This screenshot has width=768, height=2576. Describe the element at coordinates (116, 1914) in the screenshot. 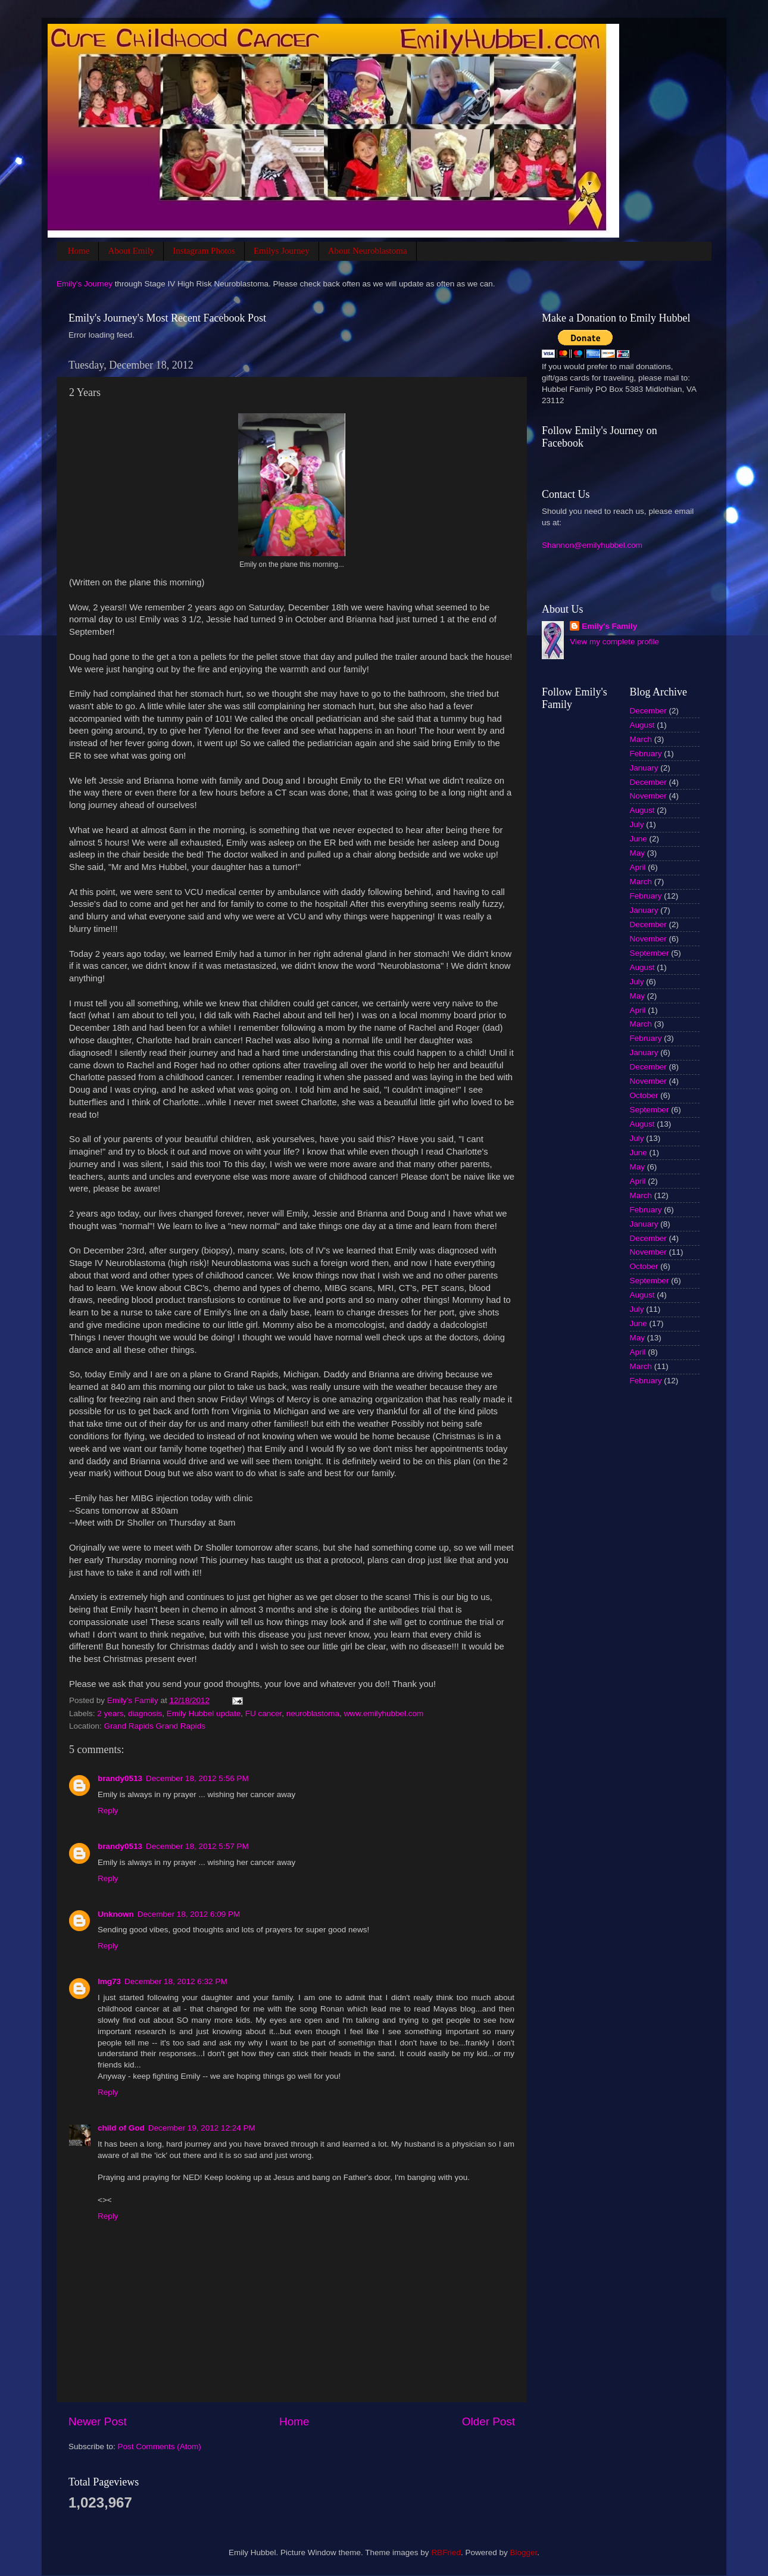

I see `Unknown` at that location.